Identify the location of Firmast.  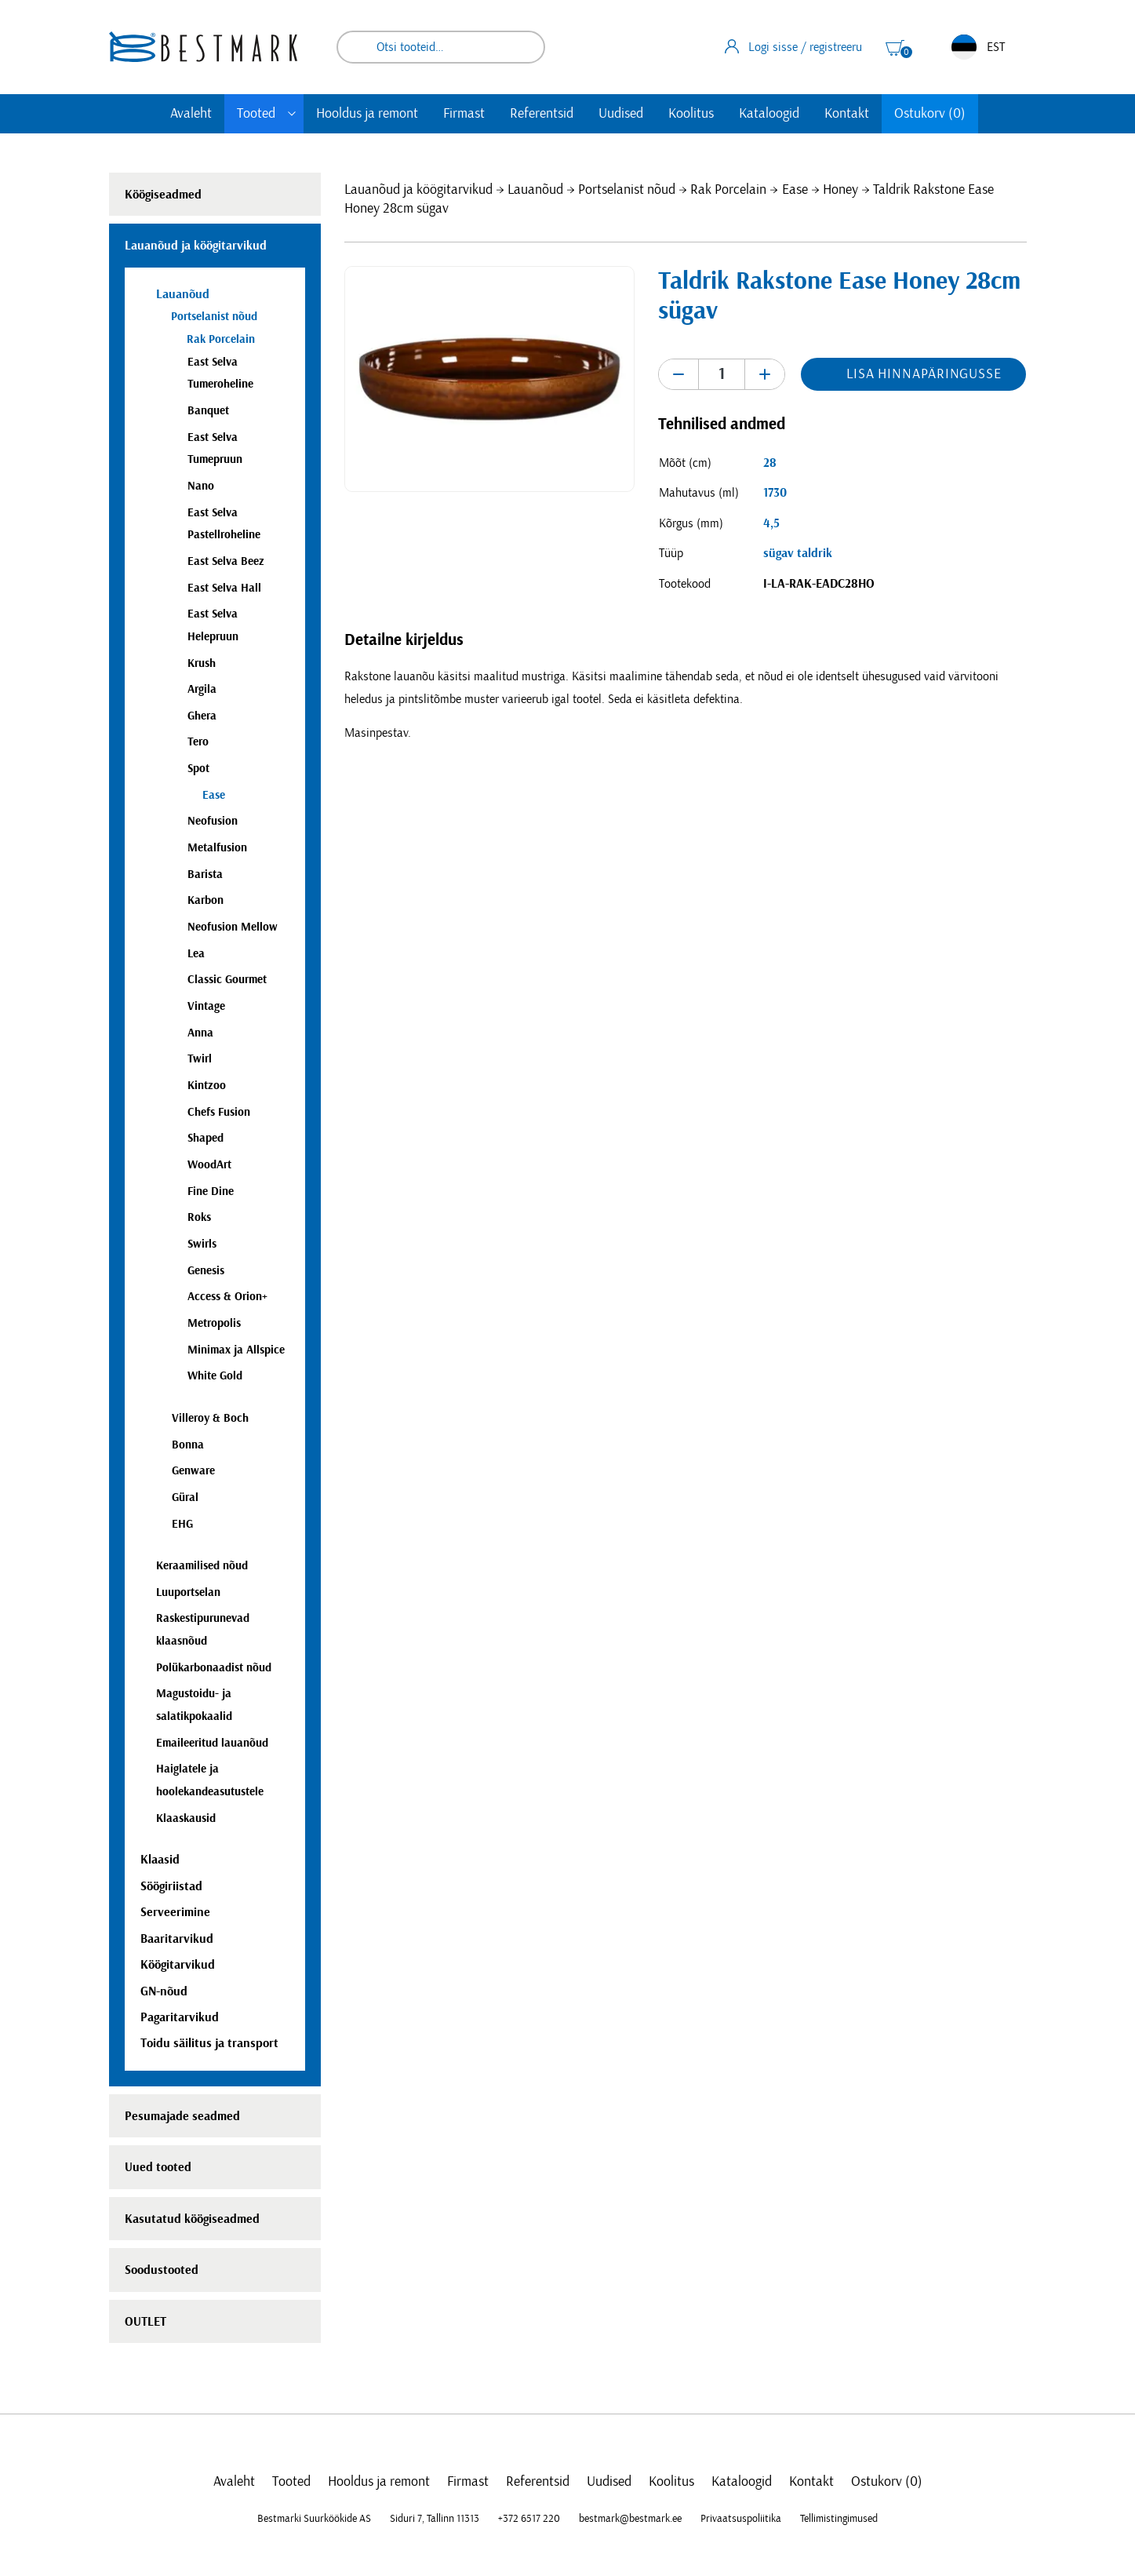
(464, 114).